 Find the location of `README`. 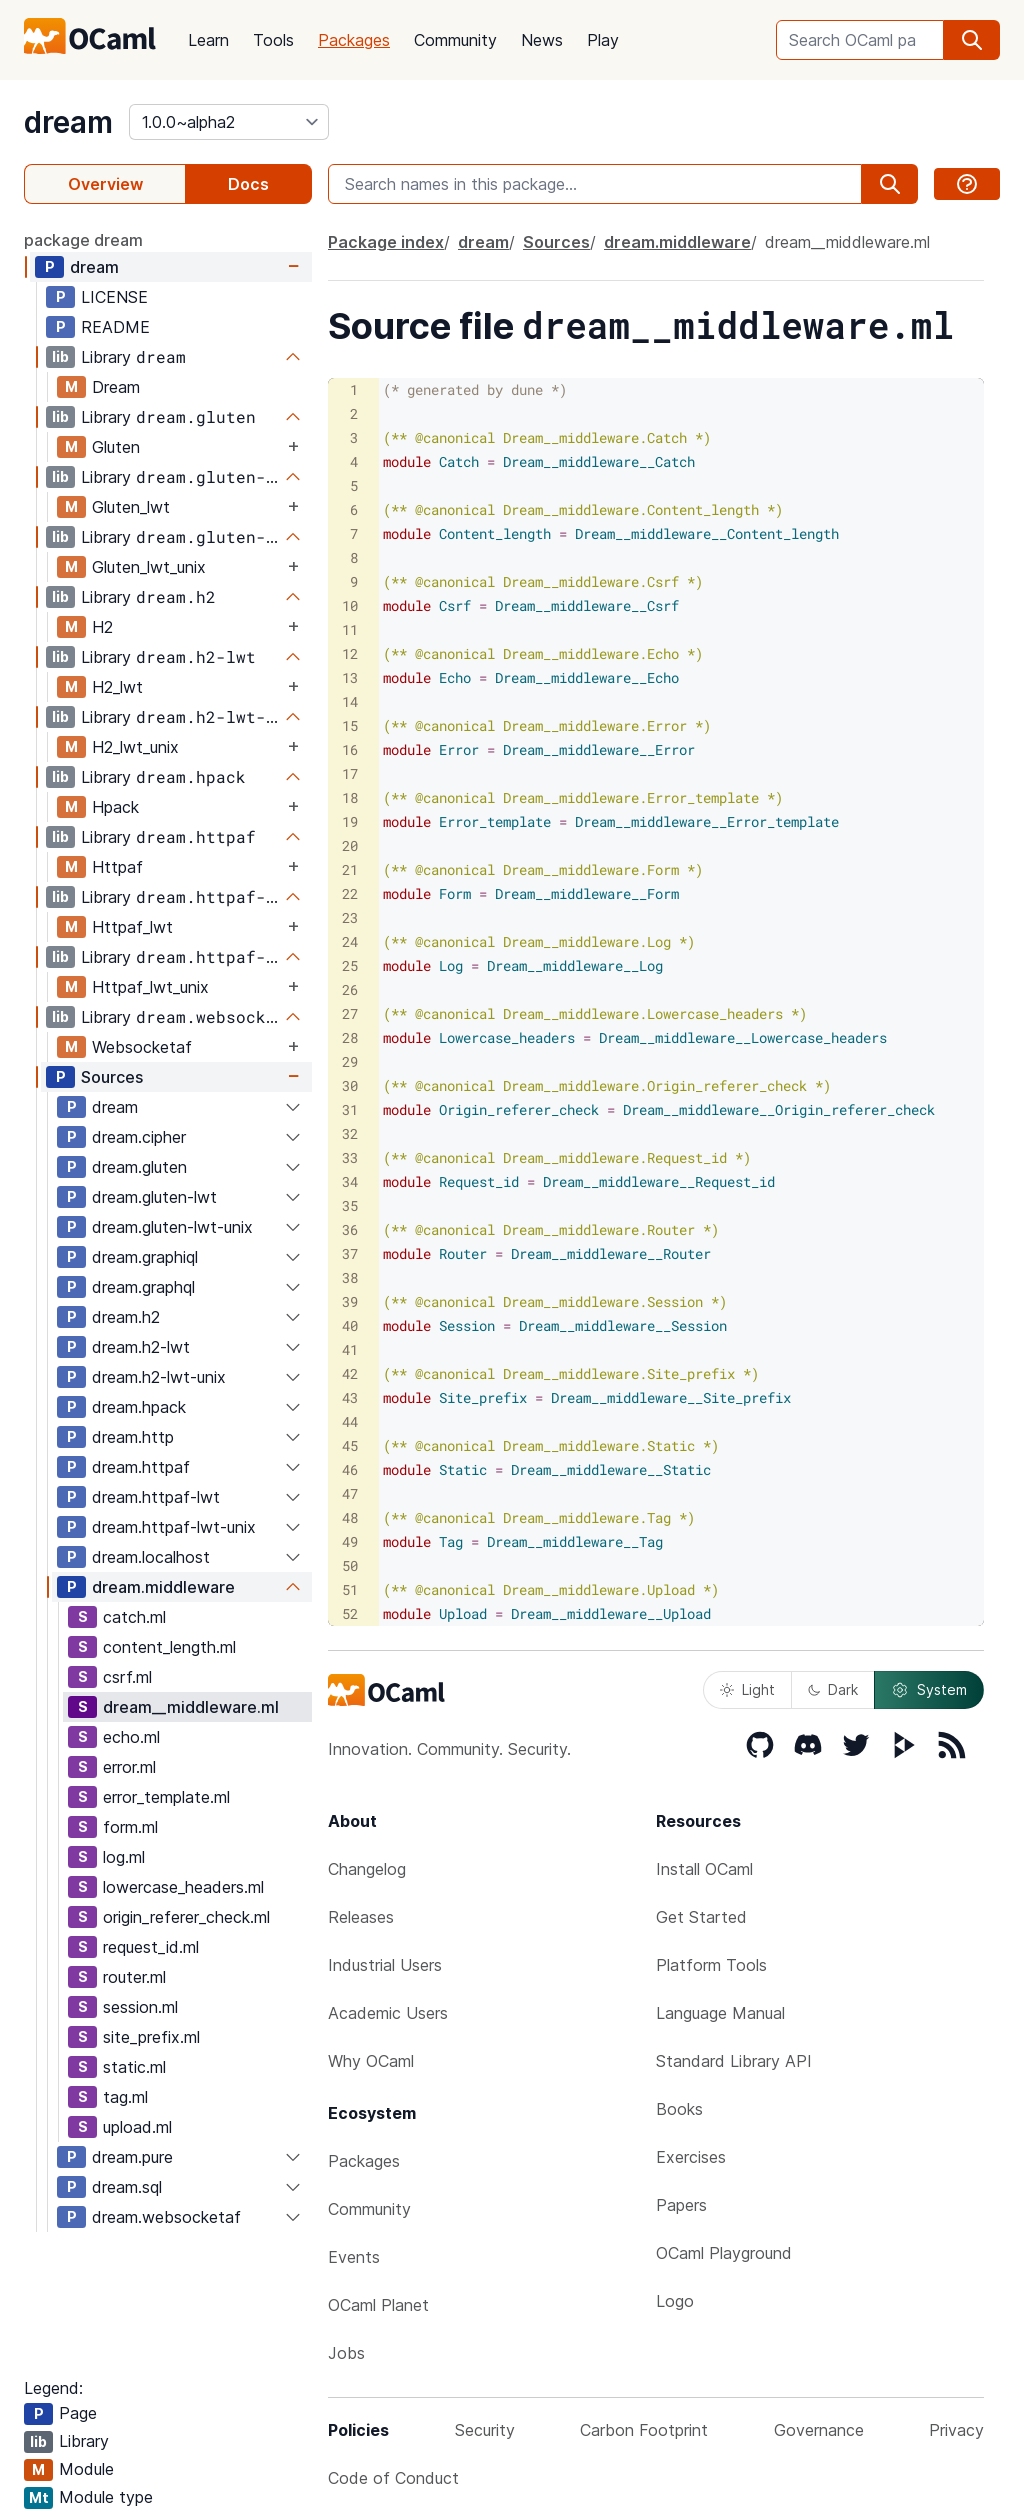

README is located at coordinates (115, 327).